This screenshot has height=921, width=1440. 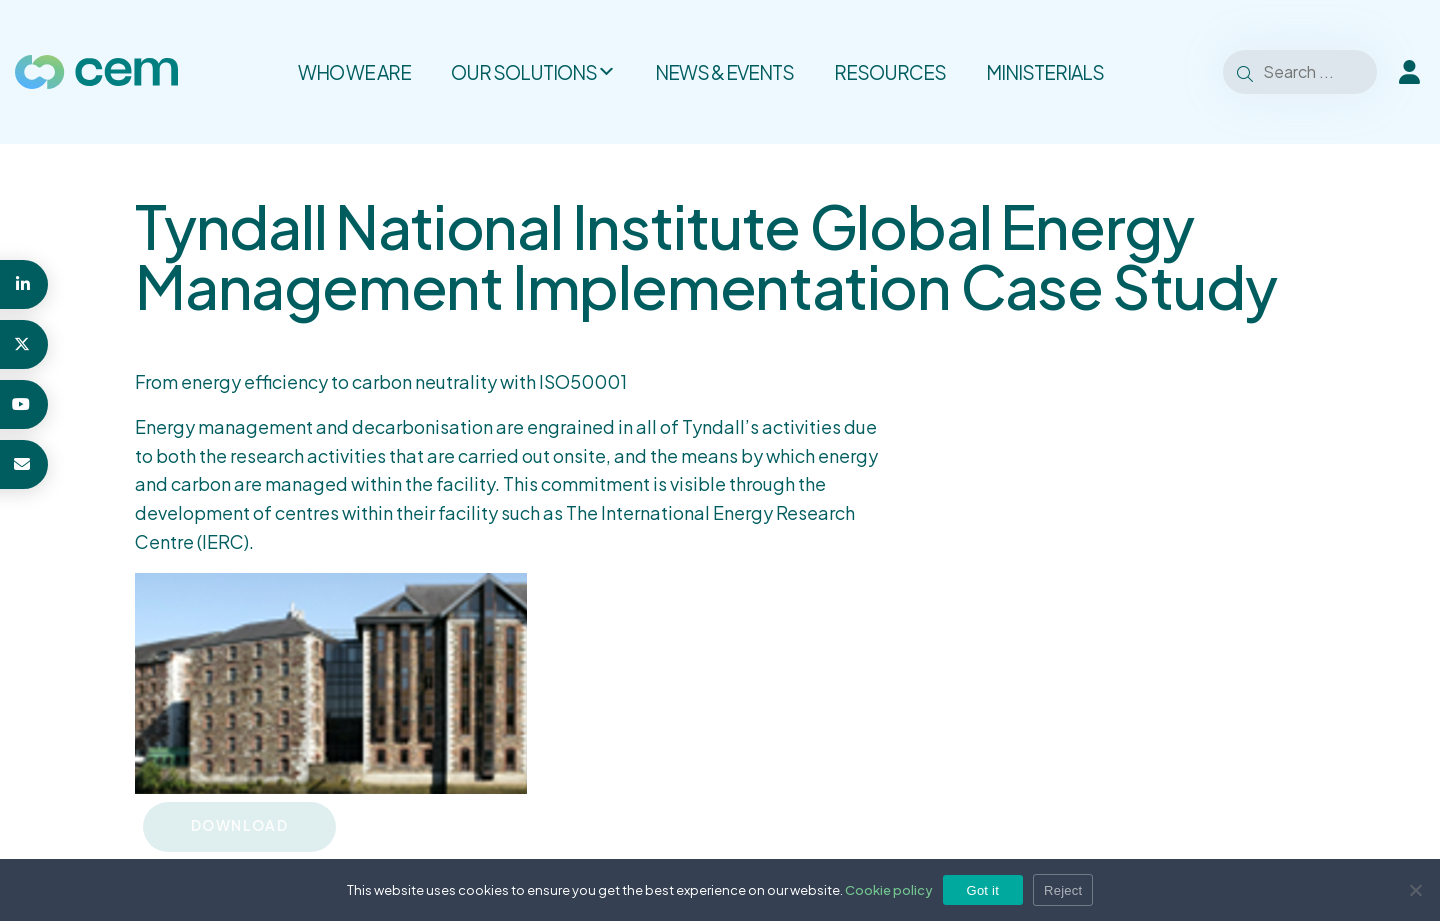 What do you see at coordinates (724, 72) in the screenshot?
I see `News & Events` at bounding box center [724, 72].